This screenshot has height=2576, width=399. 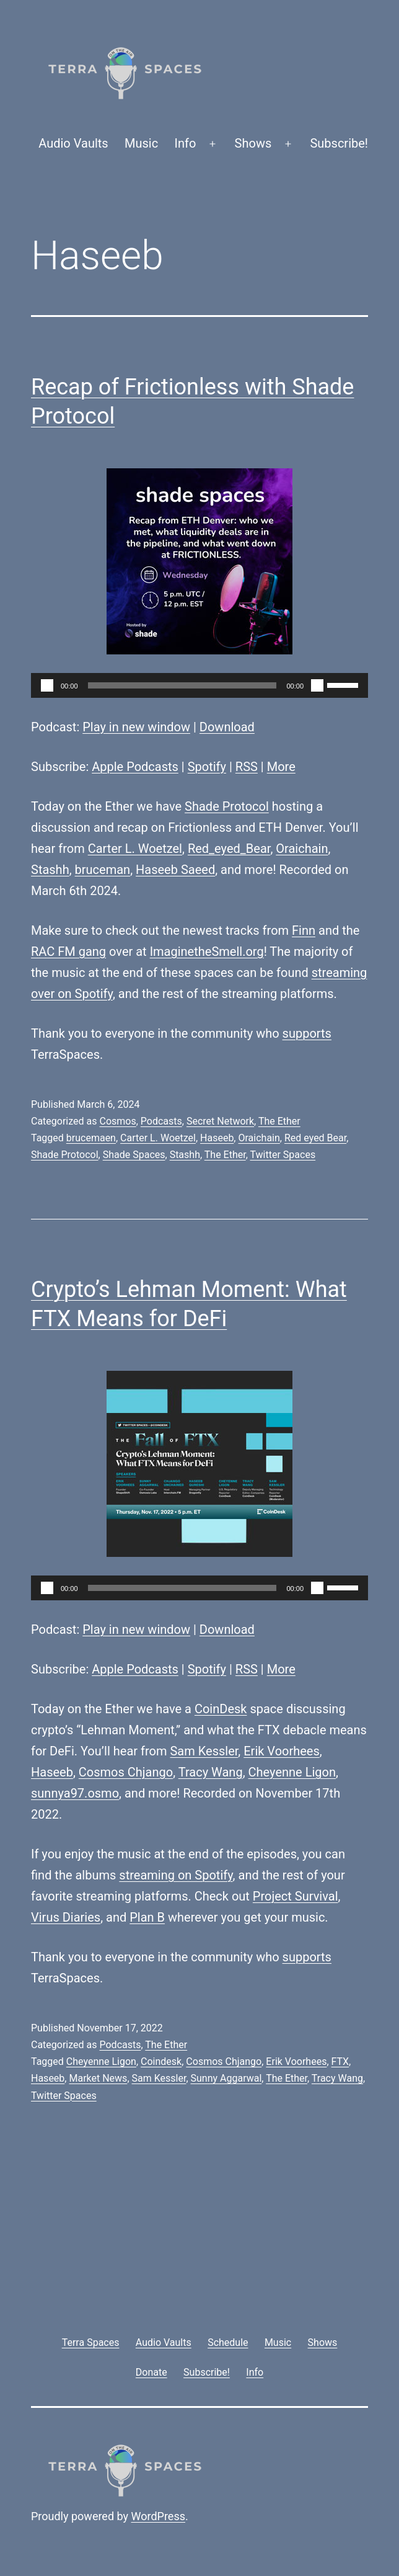 What do you see at coordinates (227, 806) in the screenshot?
I see `Shade Protocol` at bounding box center [227, 806].